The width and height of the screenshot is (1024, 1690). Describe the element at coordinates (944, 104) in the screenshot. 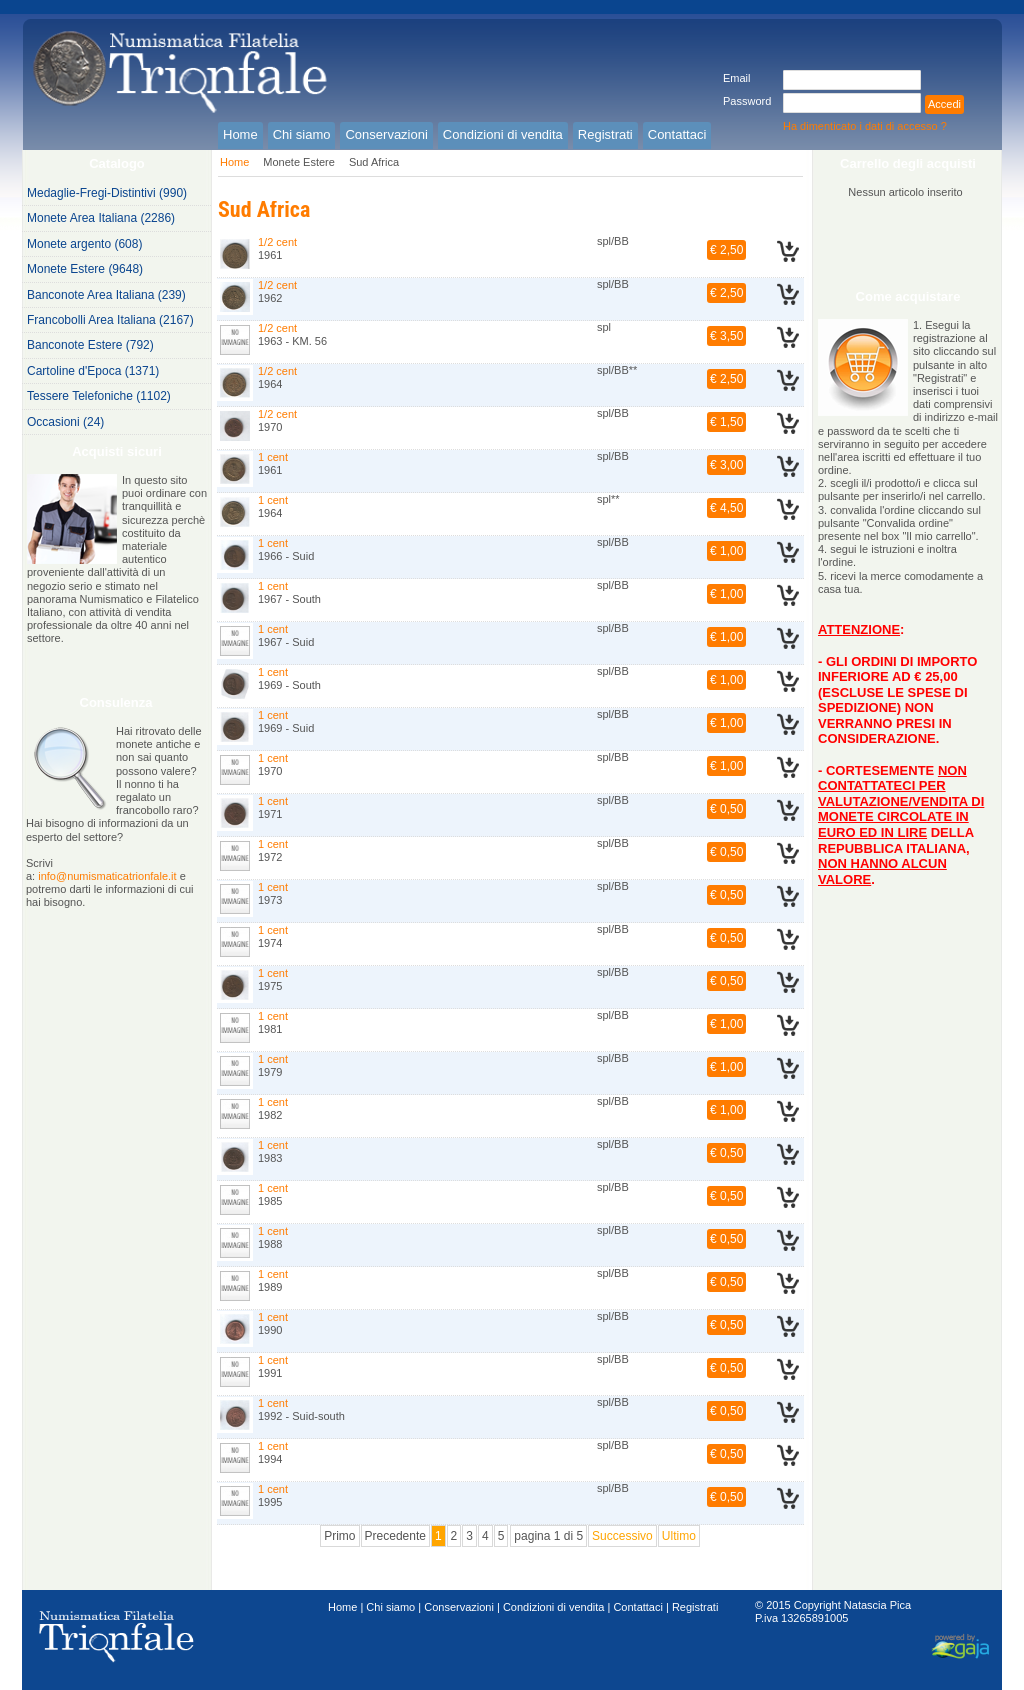

I see `Accedi` at that location.